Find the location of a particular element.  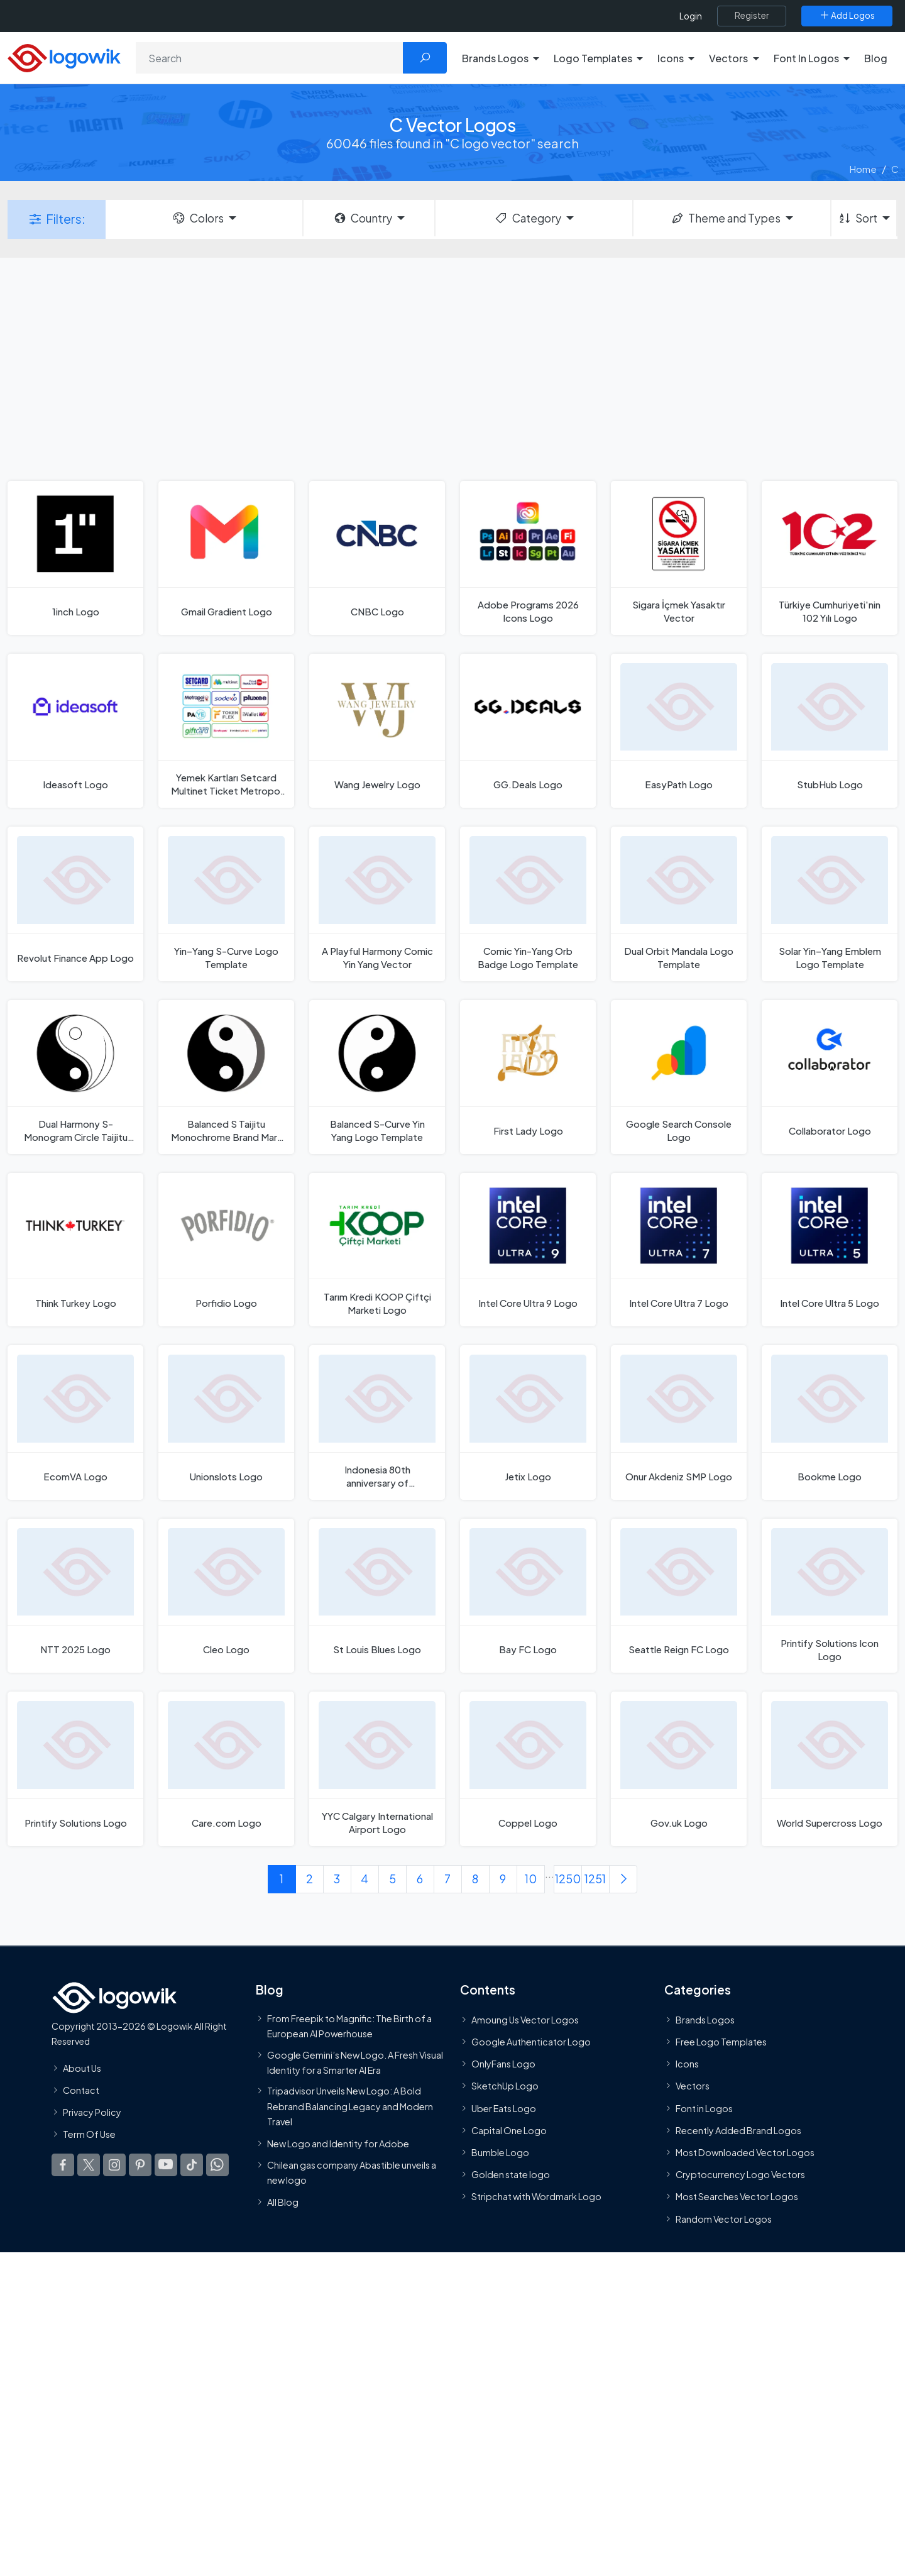

1250 is located at coordinates (568, 1879).